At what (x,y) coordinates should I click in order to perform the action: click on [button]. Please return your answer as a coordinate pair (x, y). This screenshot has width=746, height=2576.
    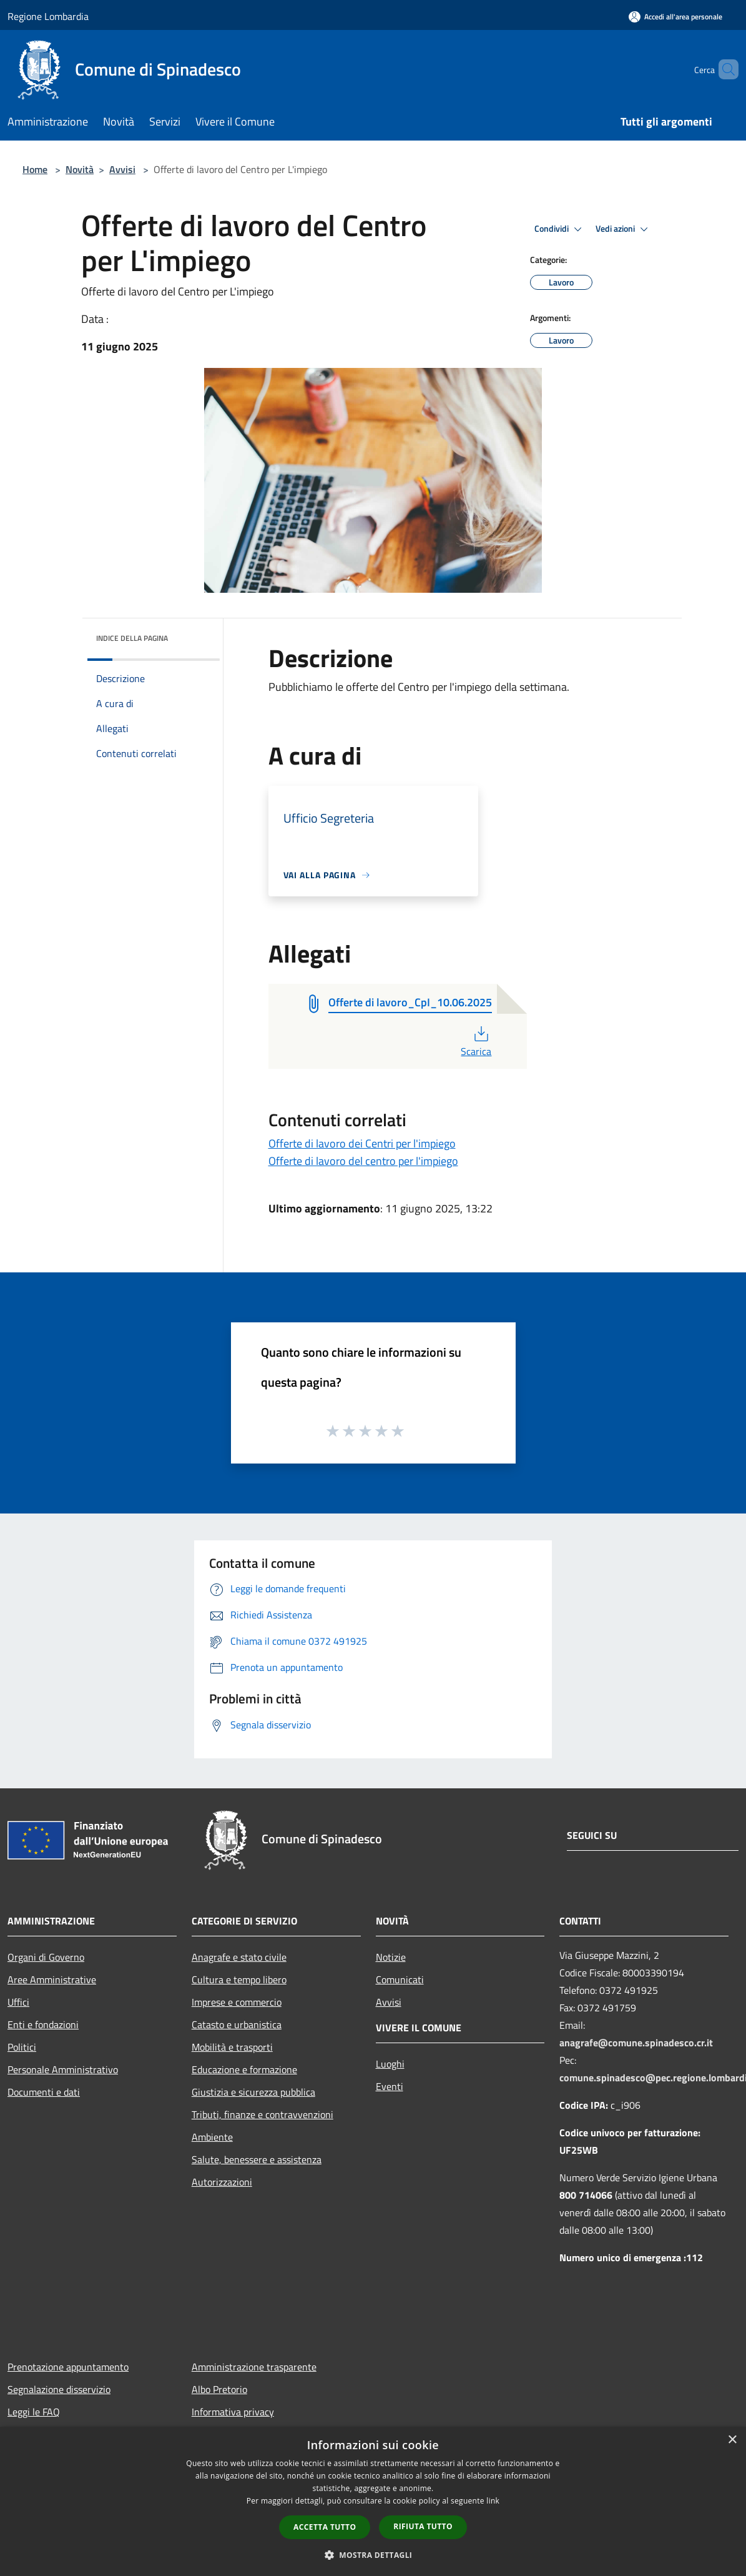
    Looking at the image, I should click on (373, 2555).